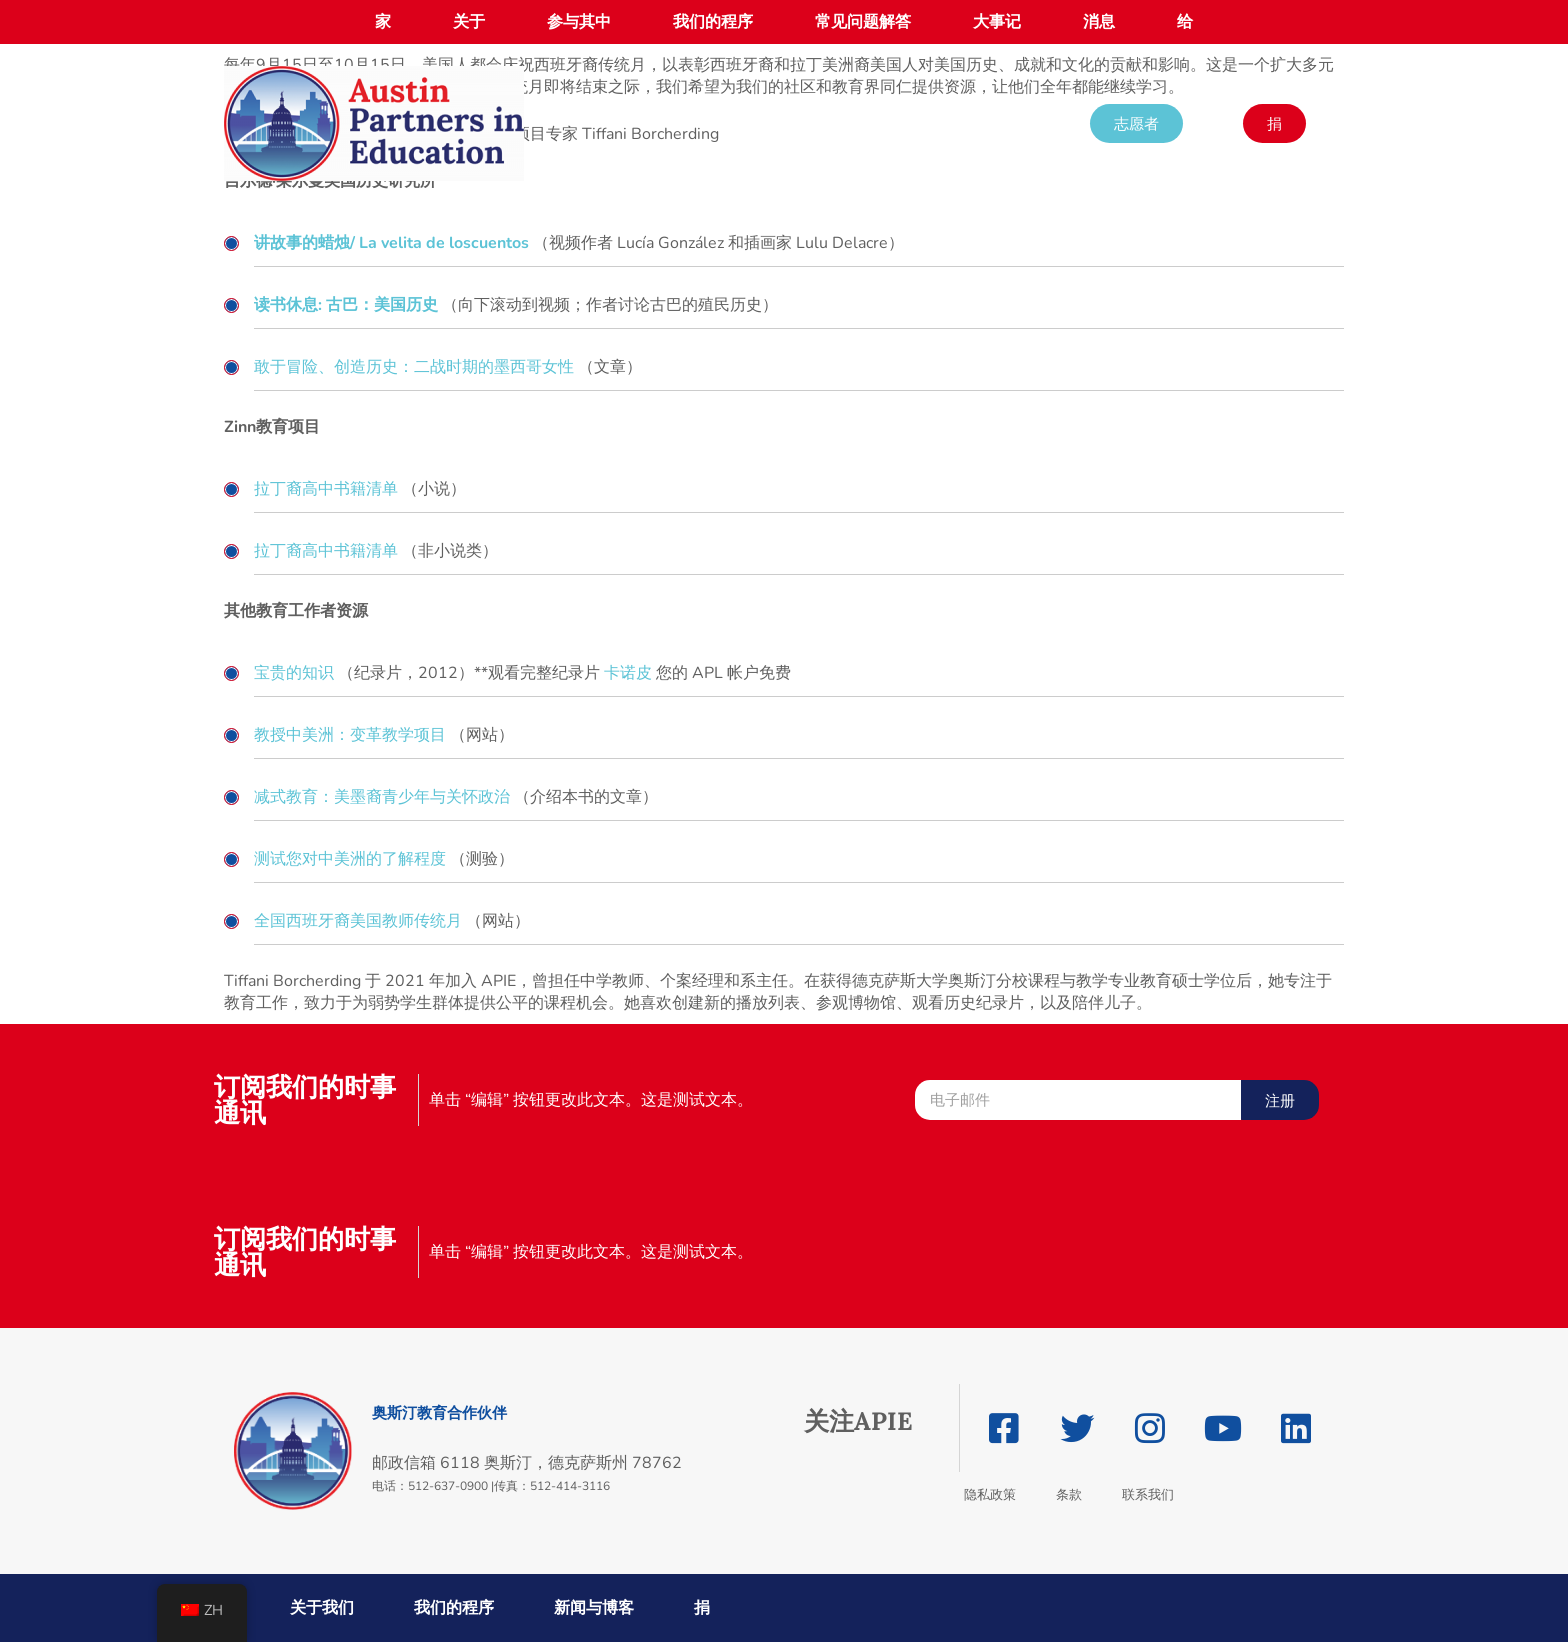  What do you see at coordinates (628, 673) in the screenshot?
I see `卡诺皮` at bounding box center [628, 673].